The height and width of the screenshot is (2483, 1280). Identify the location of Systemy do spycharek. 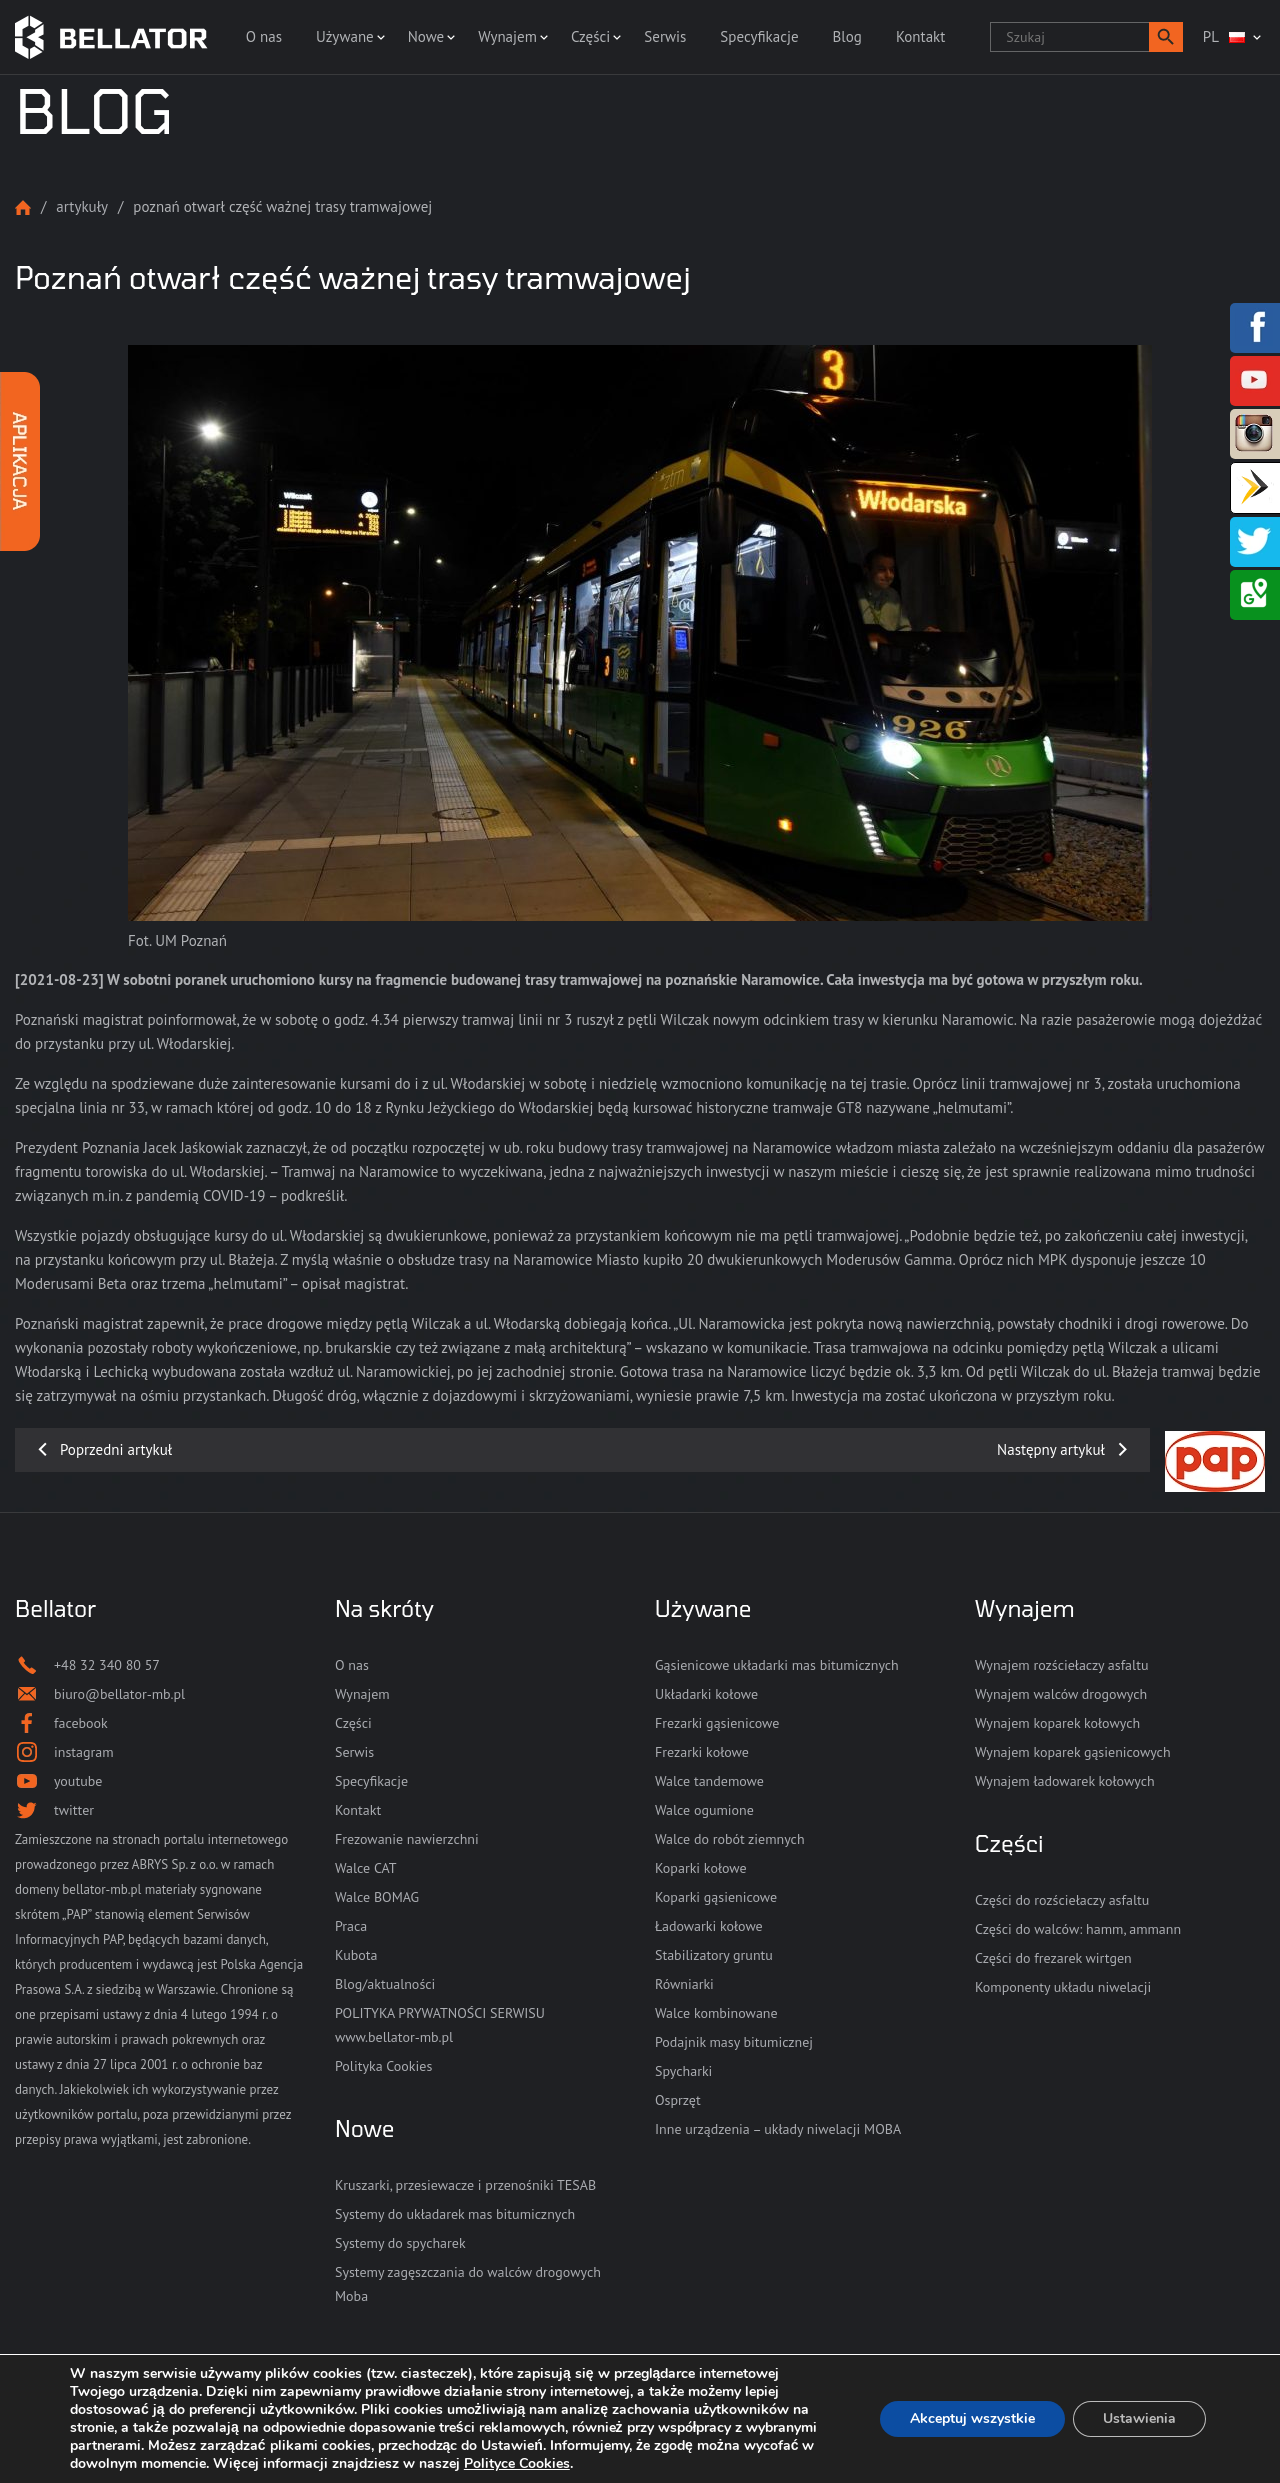
(400, 2243).